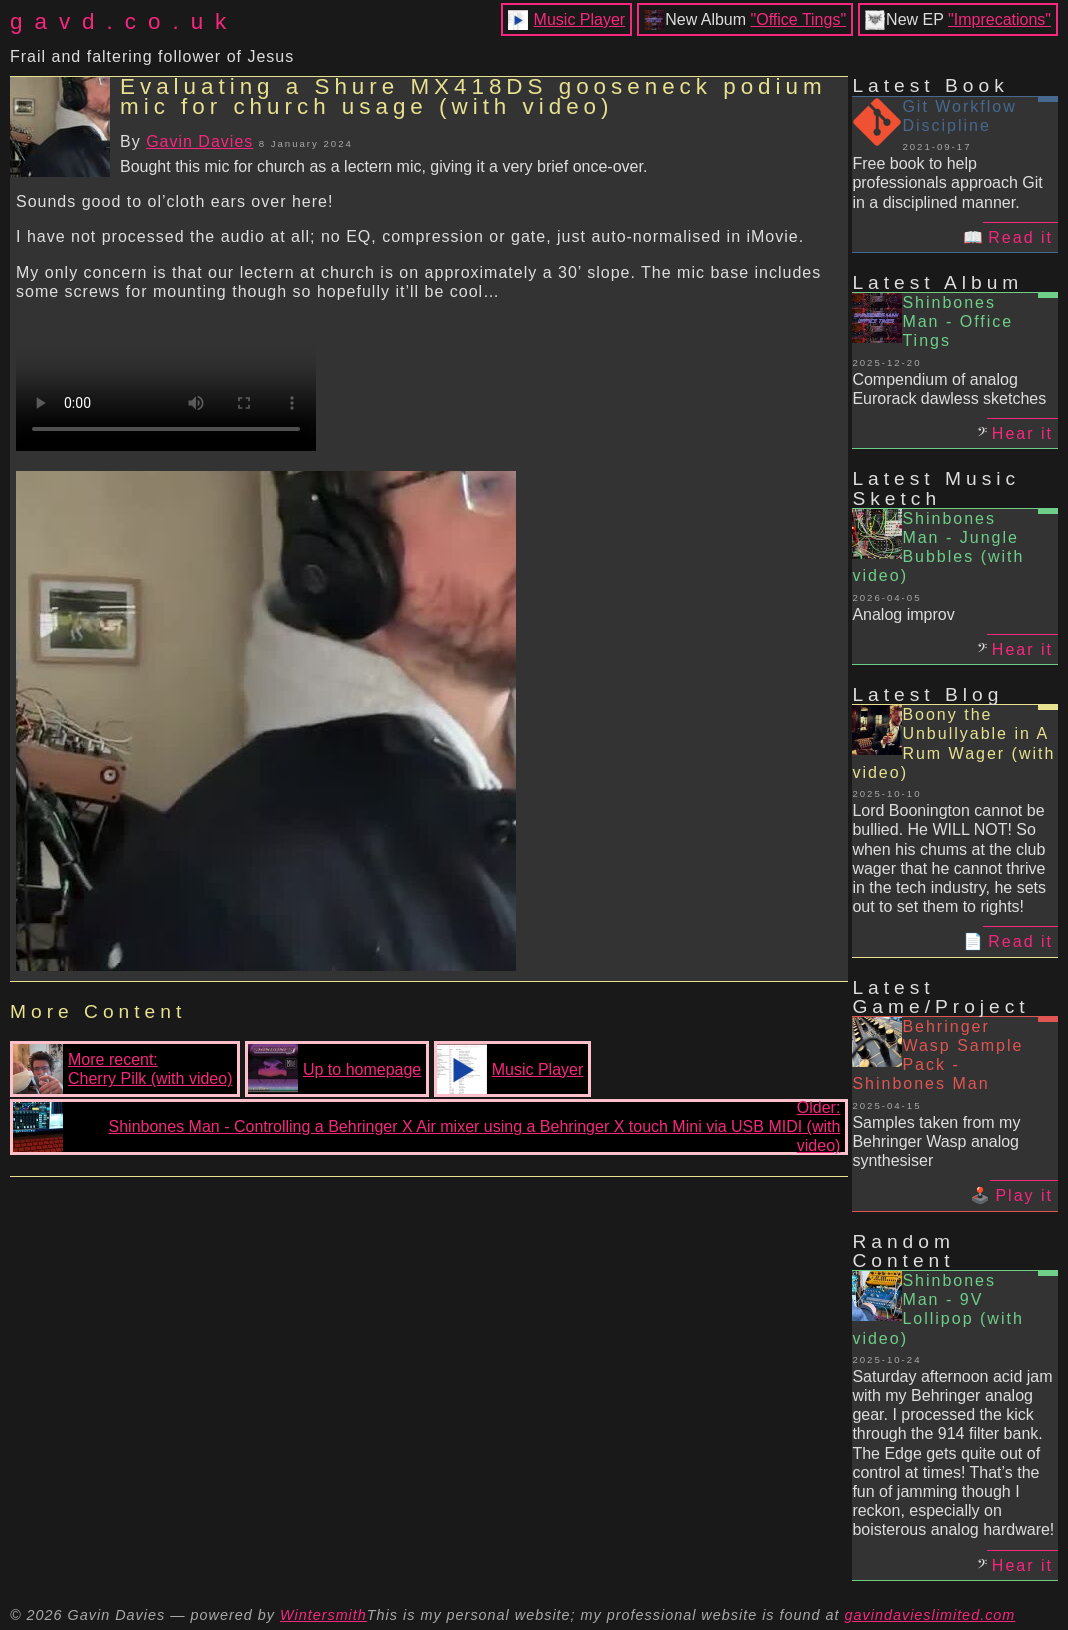 The height and width of the screenshot is (1630, 1068). Describe the element at coordinates (426, 1127) in the screenshot. I see `Older:Shinbones Man - Controlling a Behringer X Air mixer using a Behringer X touch Mini via USB MIDI (with video)` at that location.